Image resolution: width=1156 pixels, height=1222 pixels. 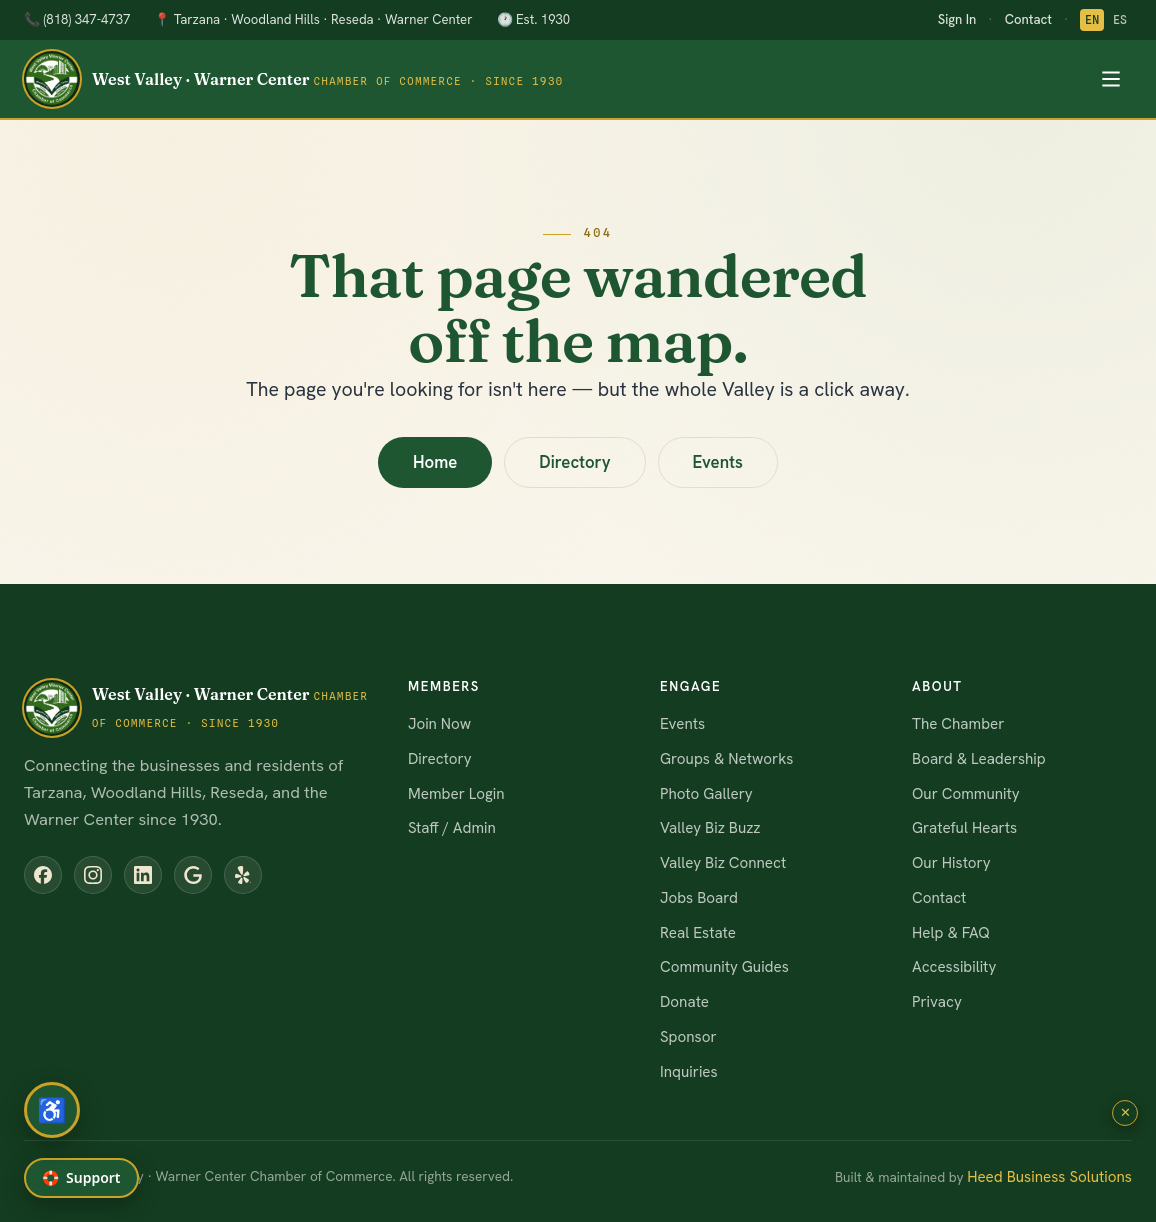 What do you see at coordinates (43, 875) in the screenshot?
I see `[Facebook]` at bounding box center [43, 875].